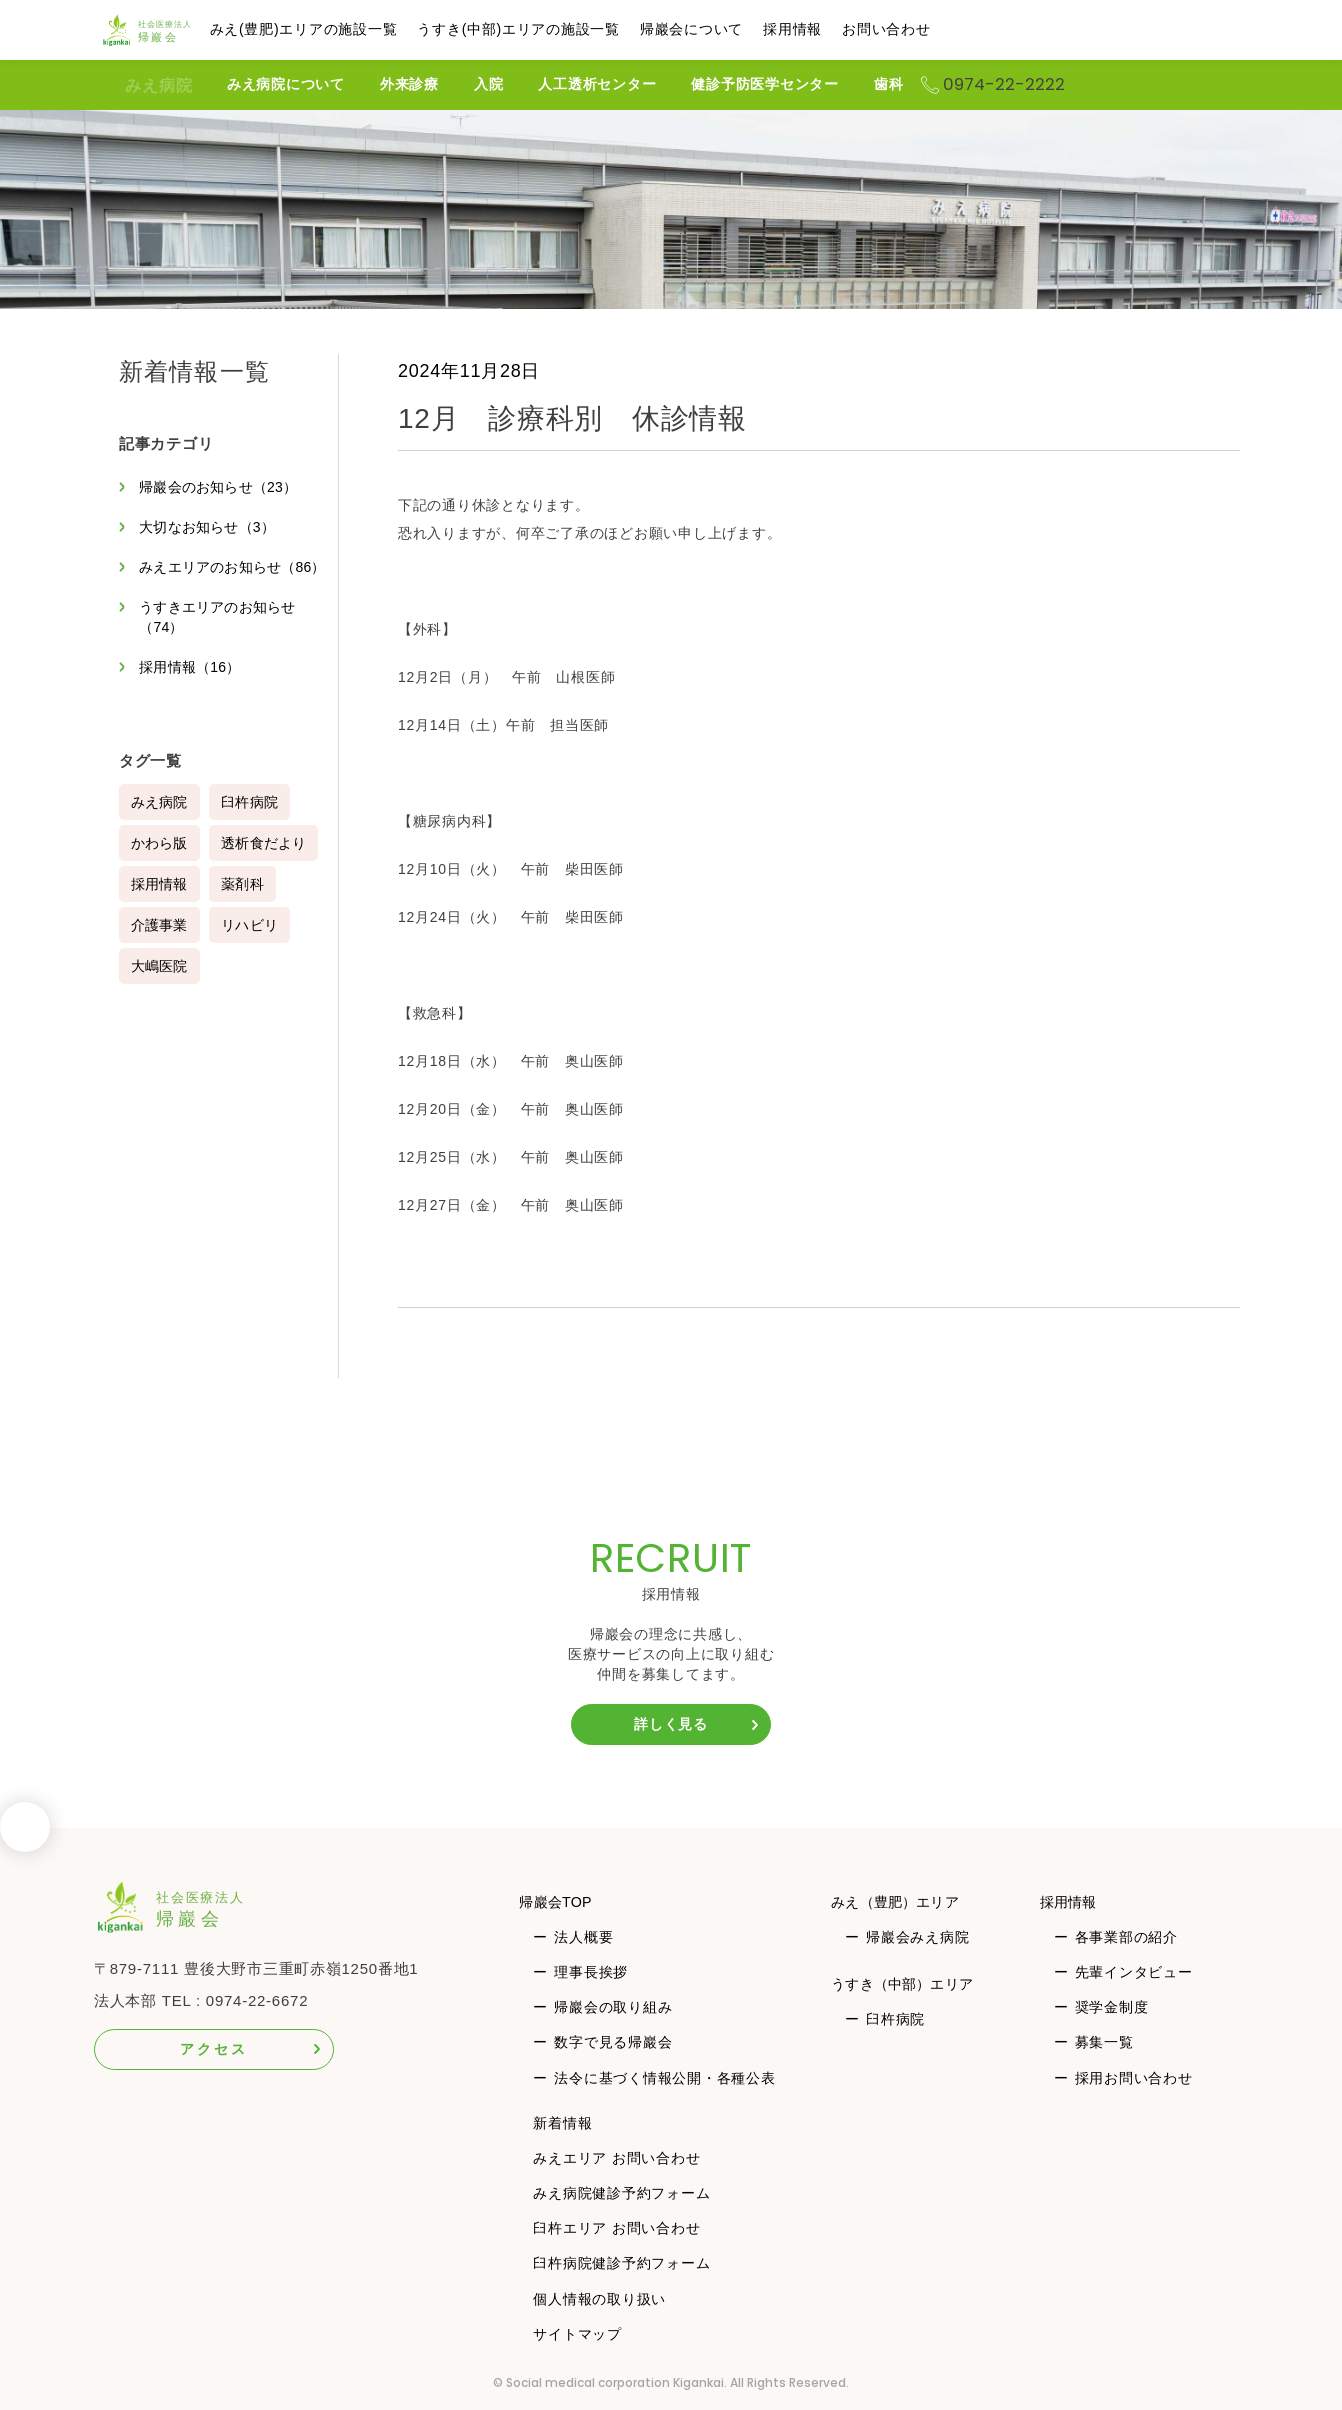 This screenshot has width=1342, height=2410. I want to click on みえエリア お問い合わせ, so click(616, 2158).